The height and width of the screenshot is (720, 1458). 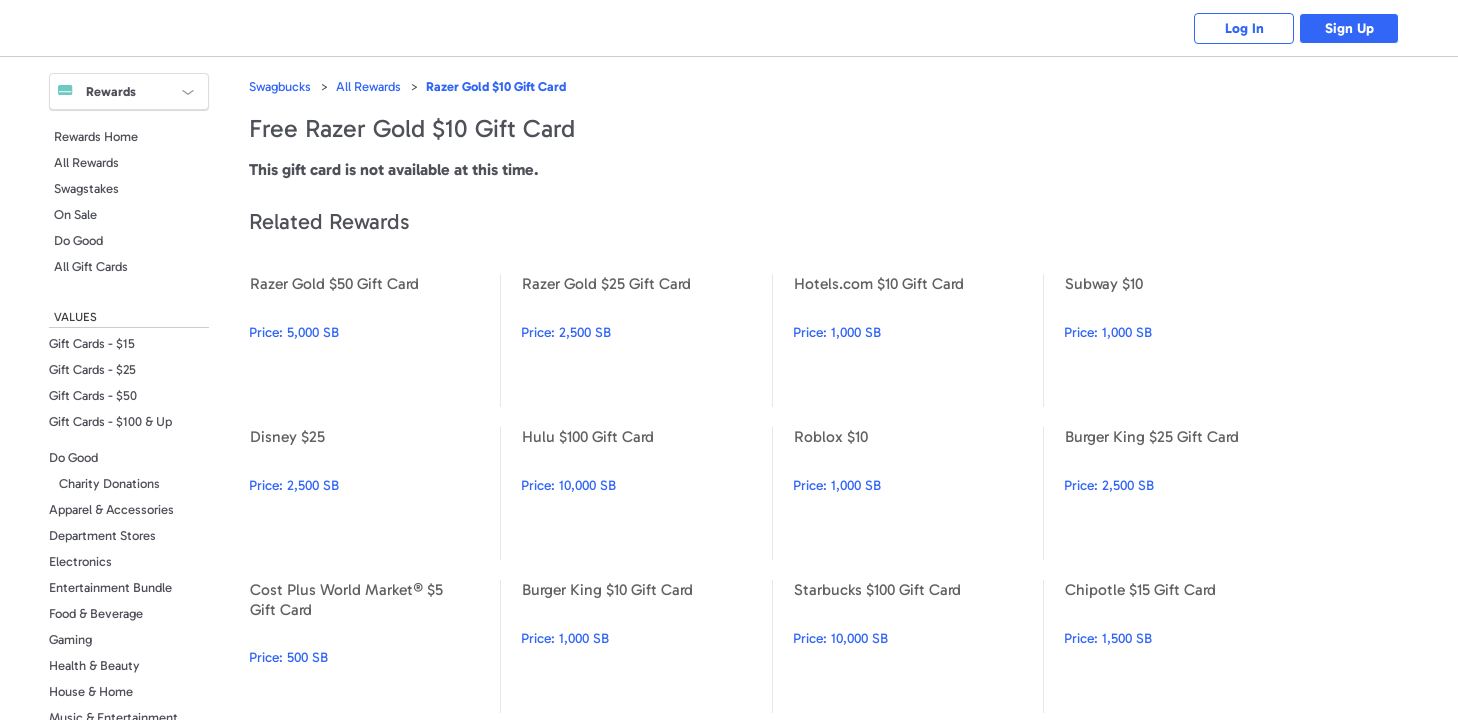 What do you see at coordinates (110, 587) in the screenshot?
I see `Entertainment Bundle` at bounding box center [110, 587].